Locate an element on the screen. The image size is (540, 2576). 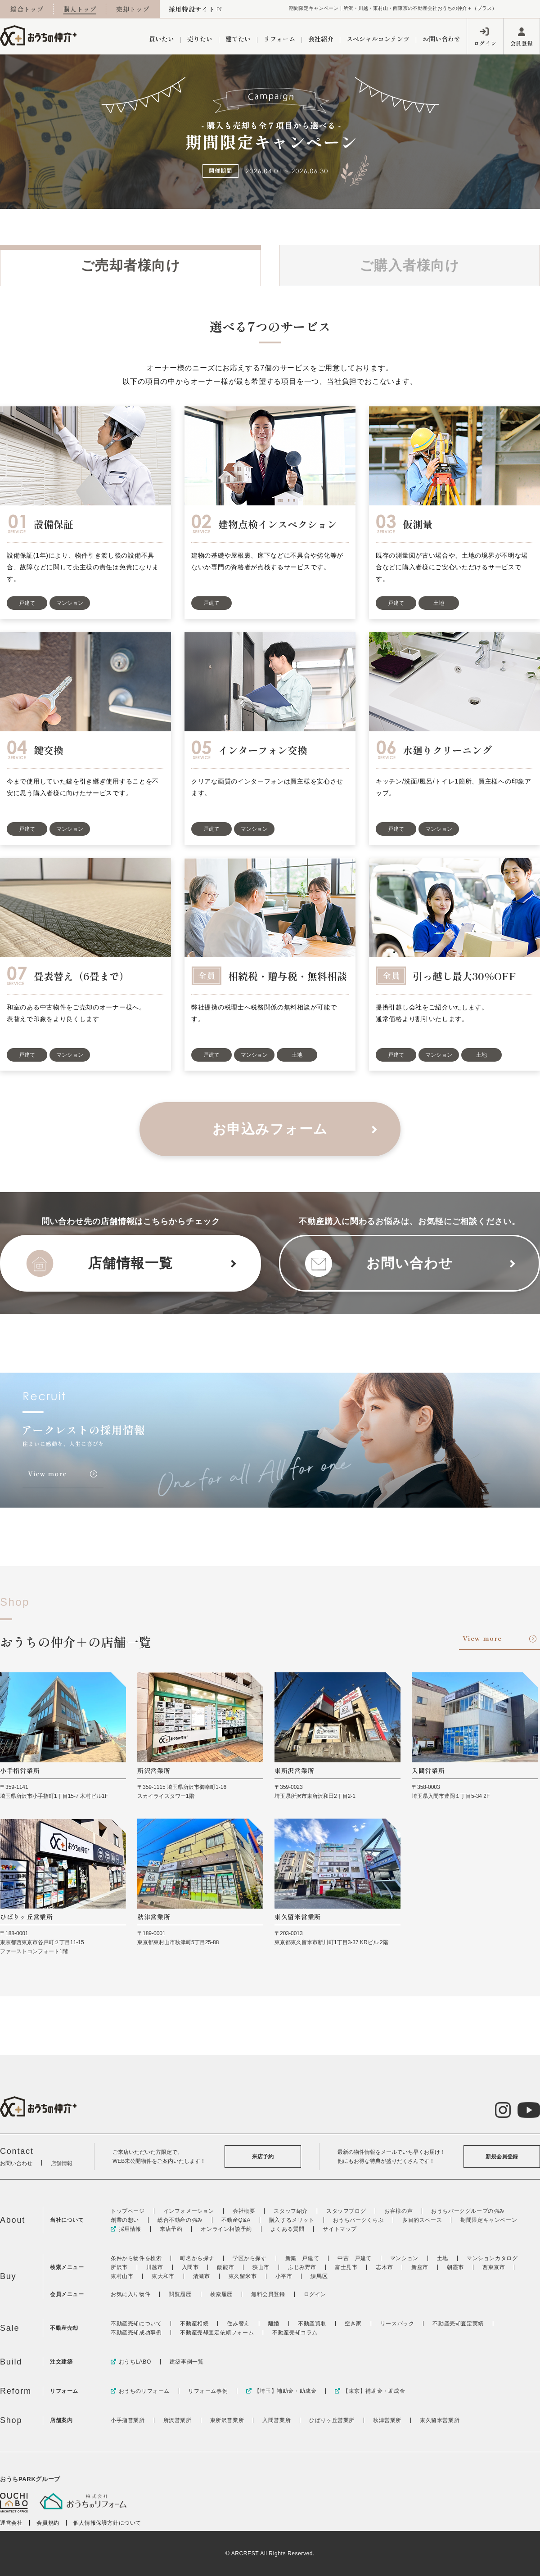
不動産相続 is located at coordinates (194, 2323).